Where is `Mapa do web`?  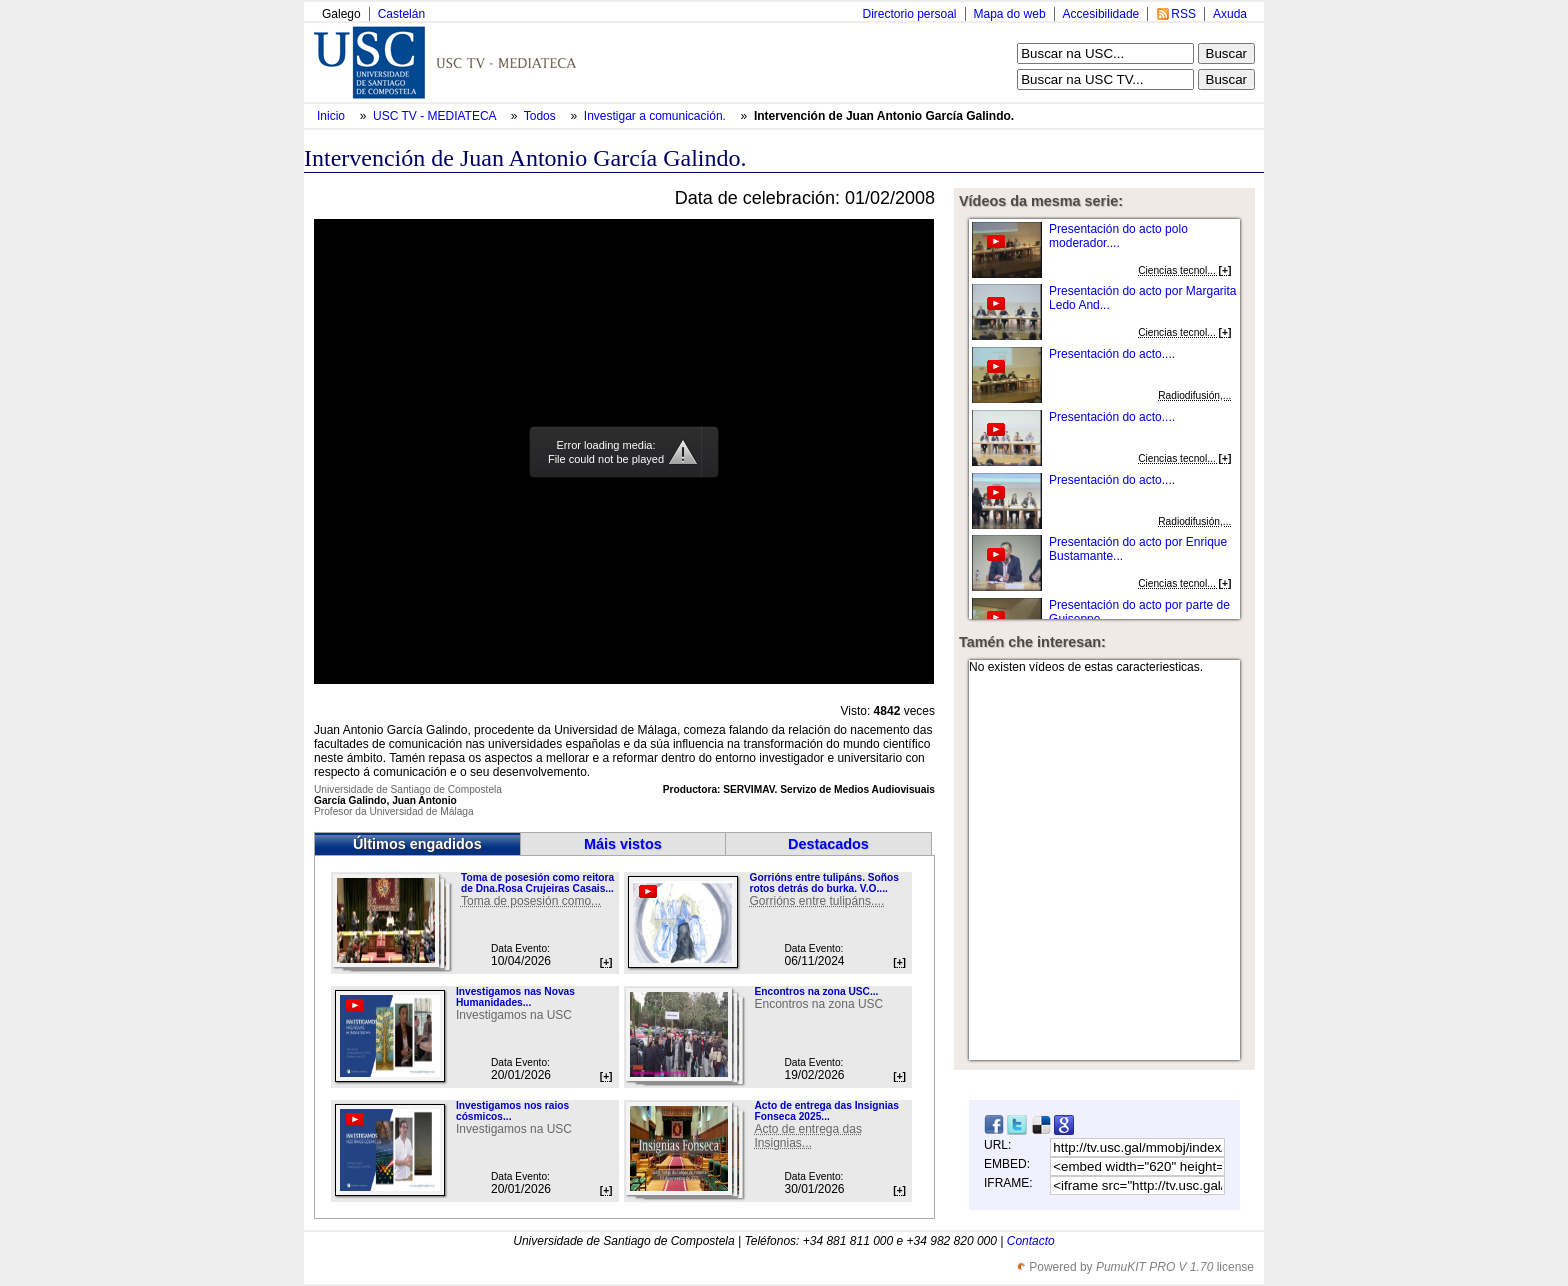
Mapa do web is located at coordinates (1010, 14).